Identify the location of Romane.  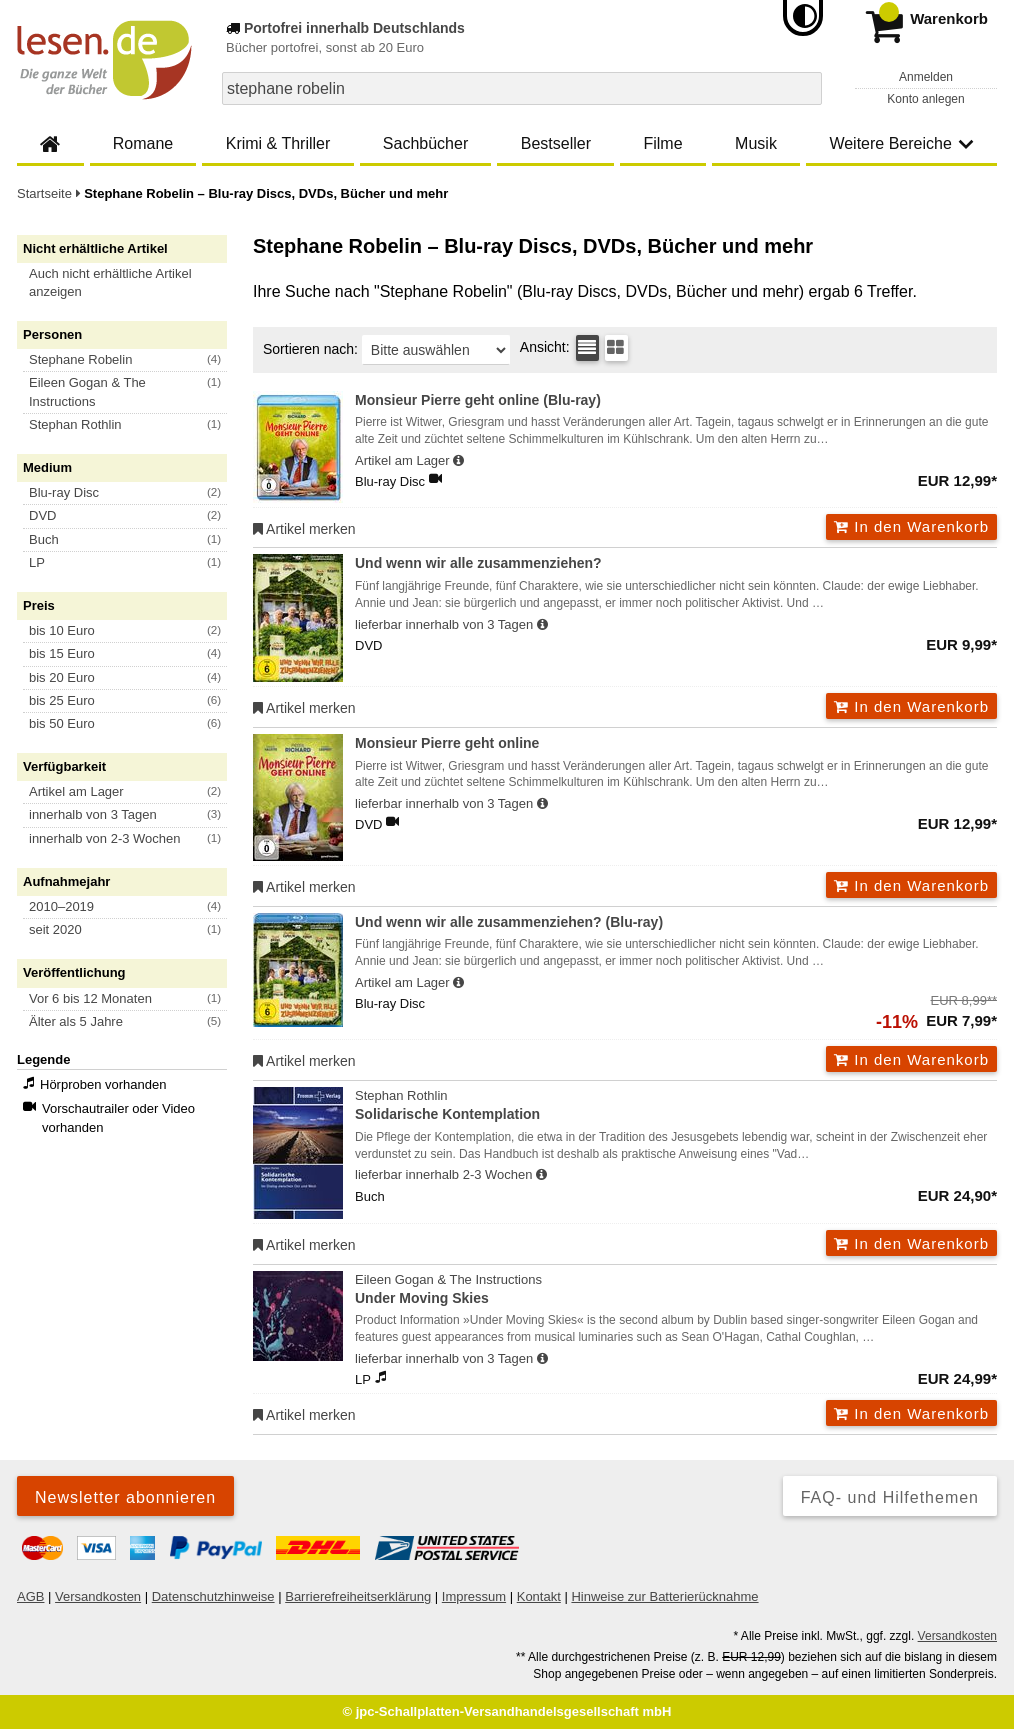
(143, 143).